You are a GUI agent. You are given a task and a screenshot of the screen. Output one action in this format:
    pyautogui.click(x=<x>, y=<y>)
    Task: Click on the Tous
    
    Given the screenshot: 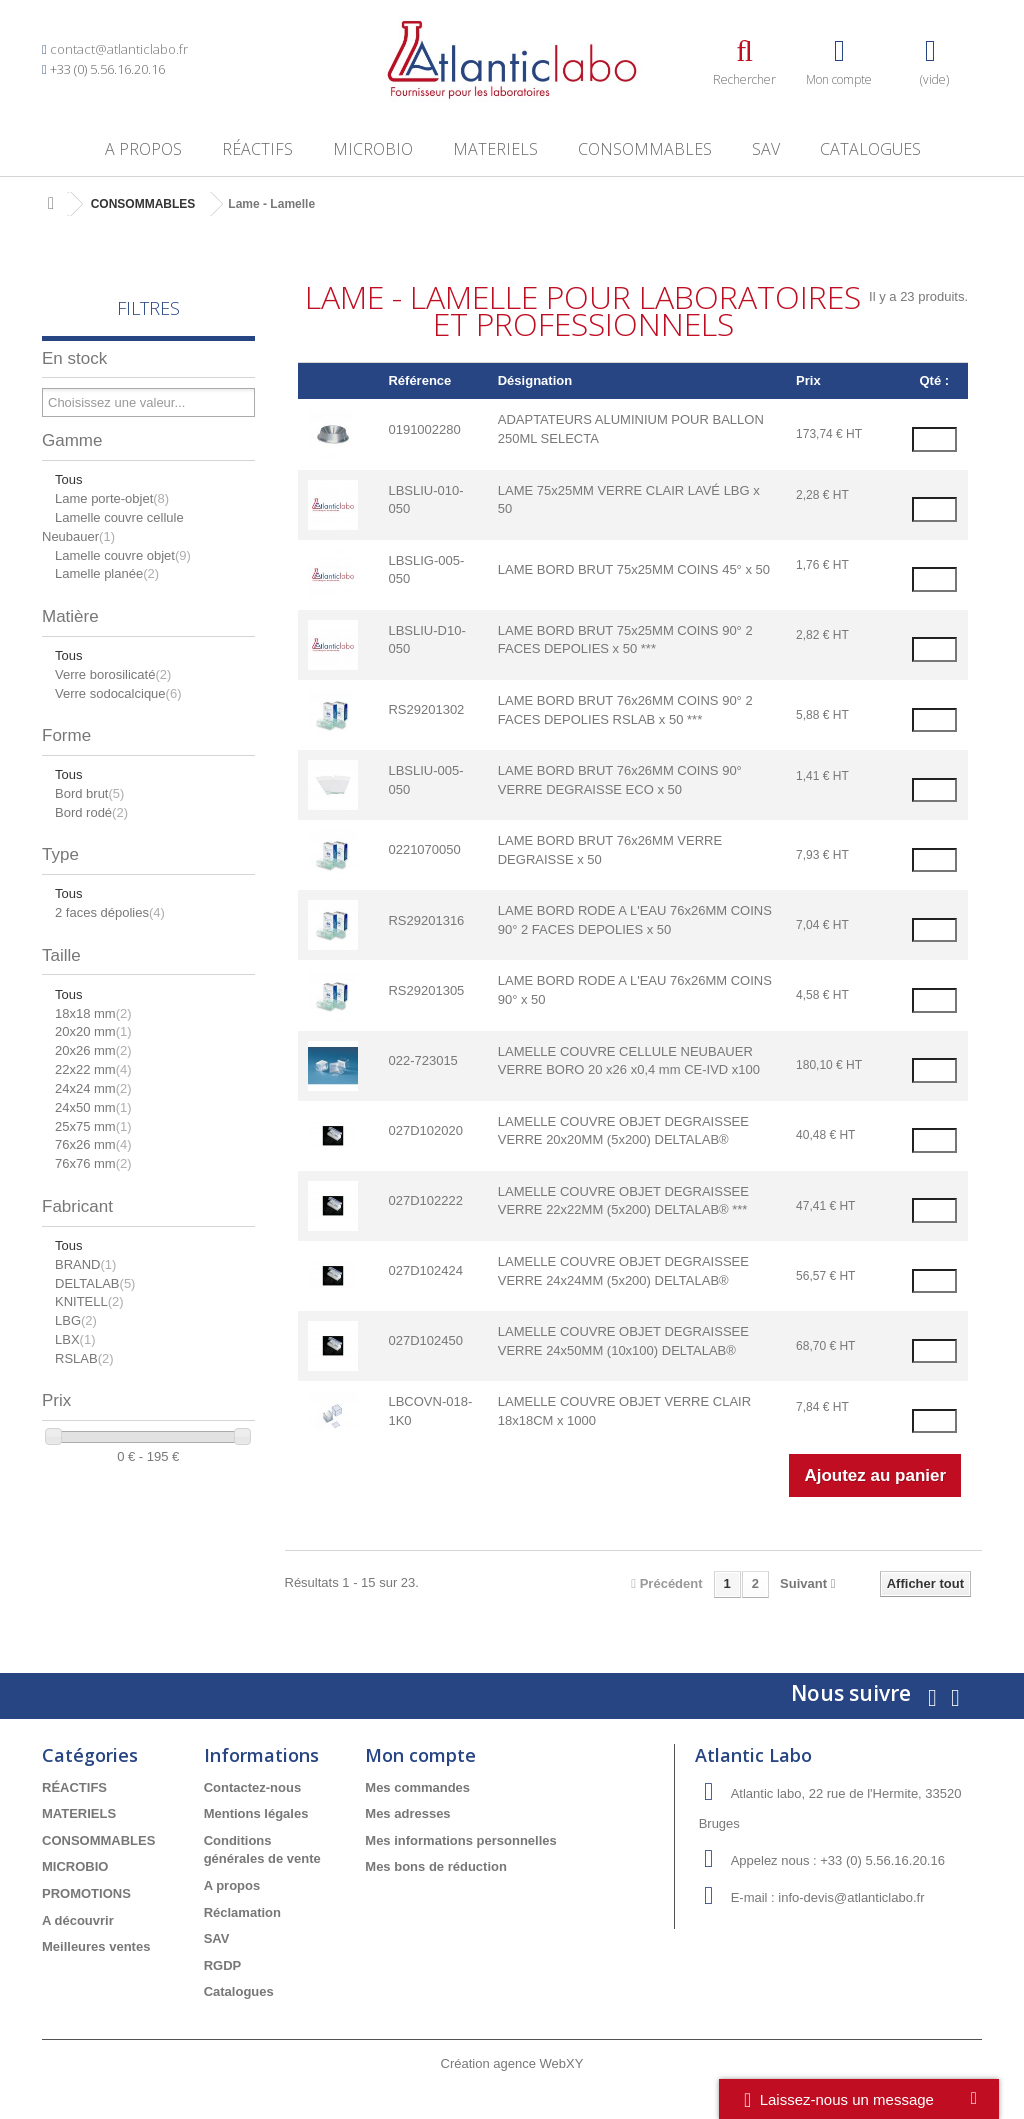 What is the action you would take?
    pyautogui.click(x=68, y=479)
    